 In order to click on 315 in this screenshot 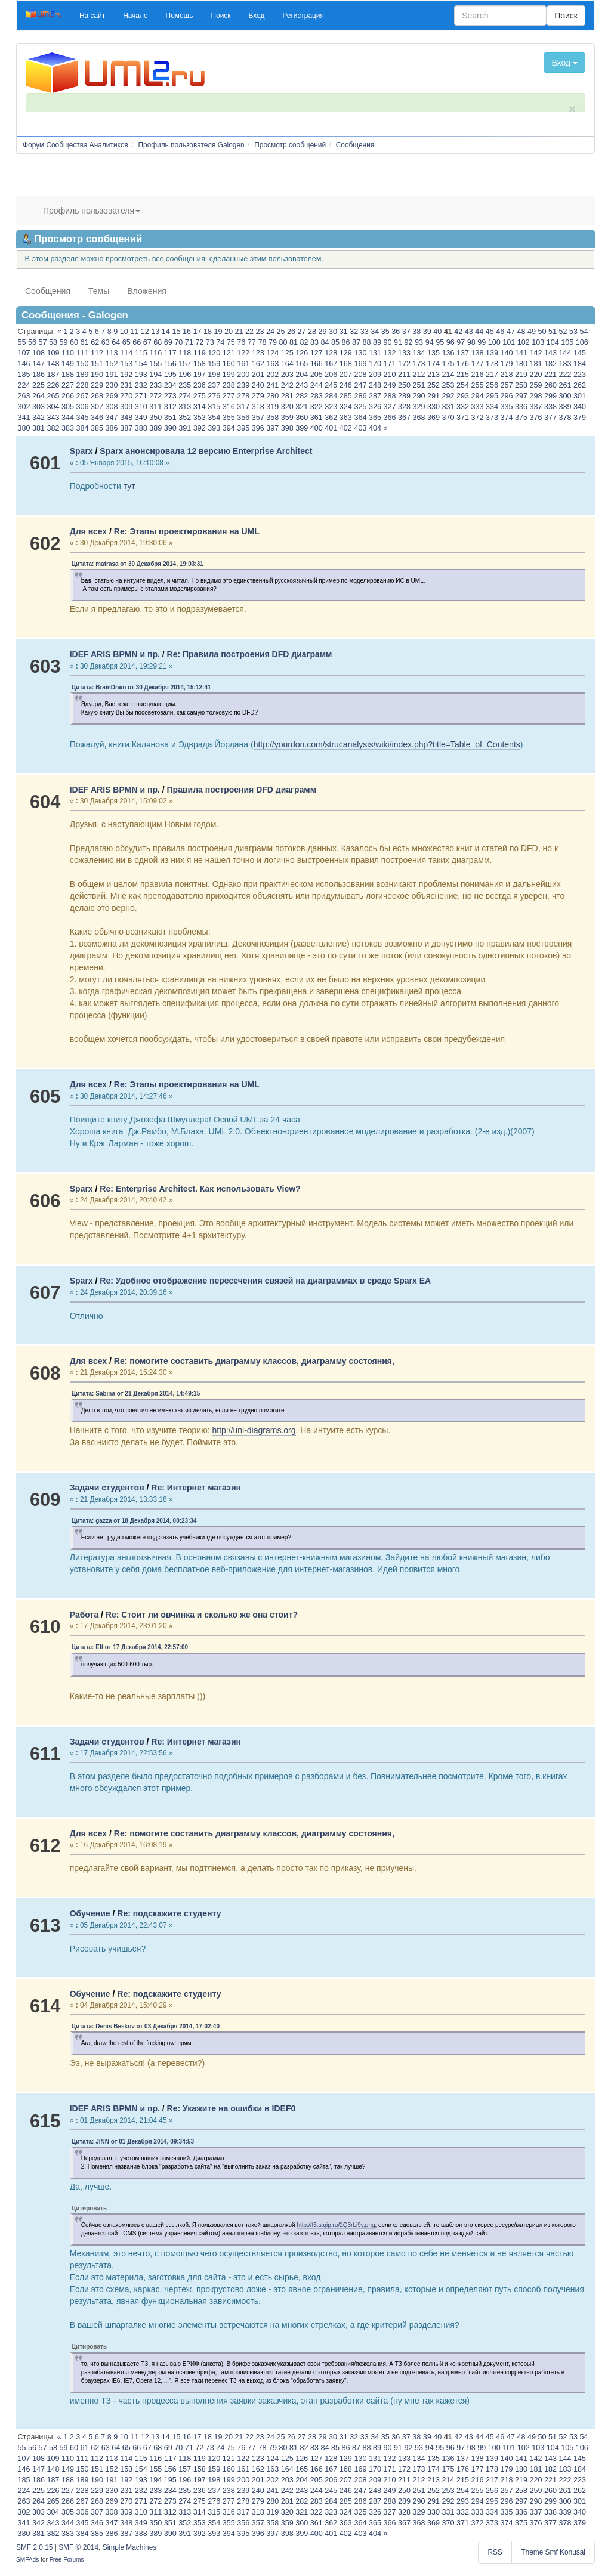, I will do `click(214, 407)`.